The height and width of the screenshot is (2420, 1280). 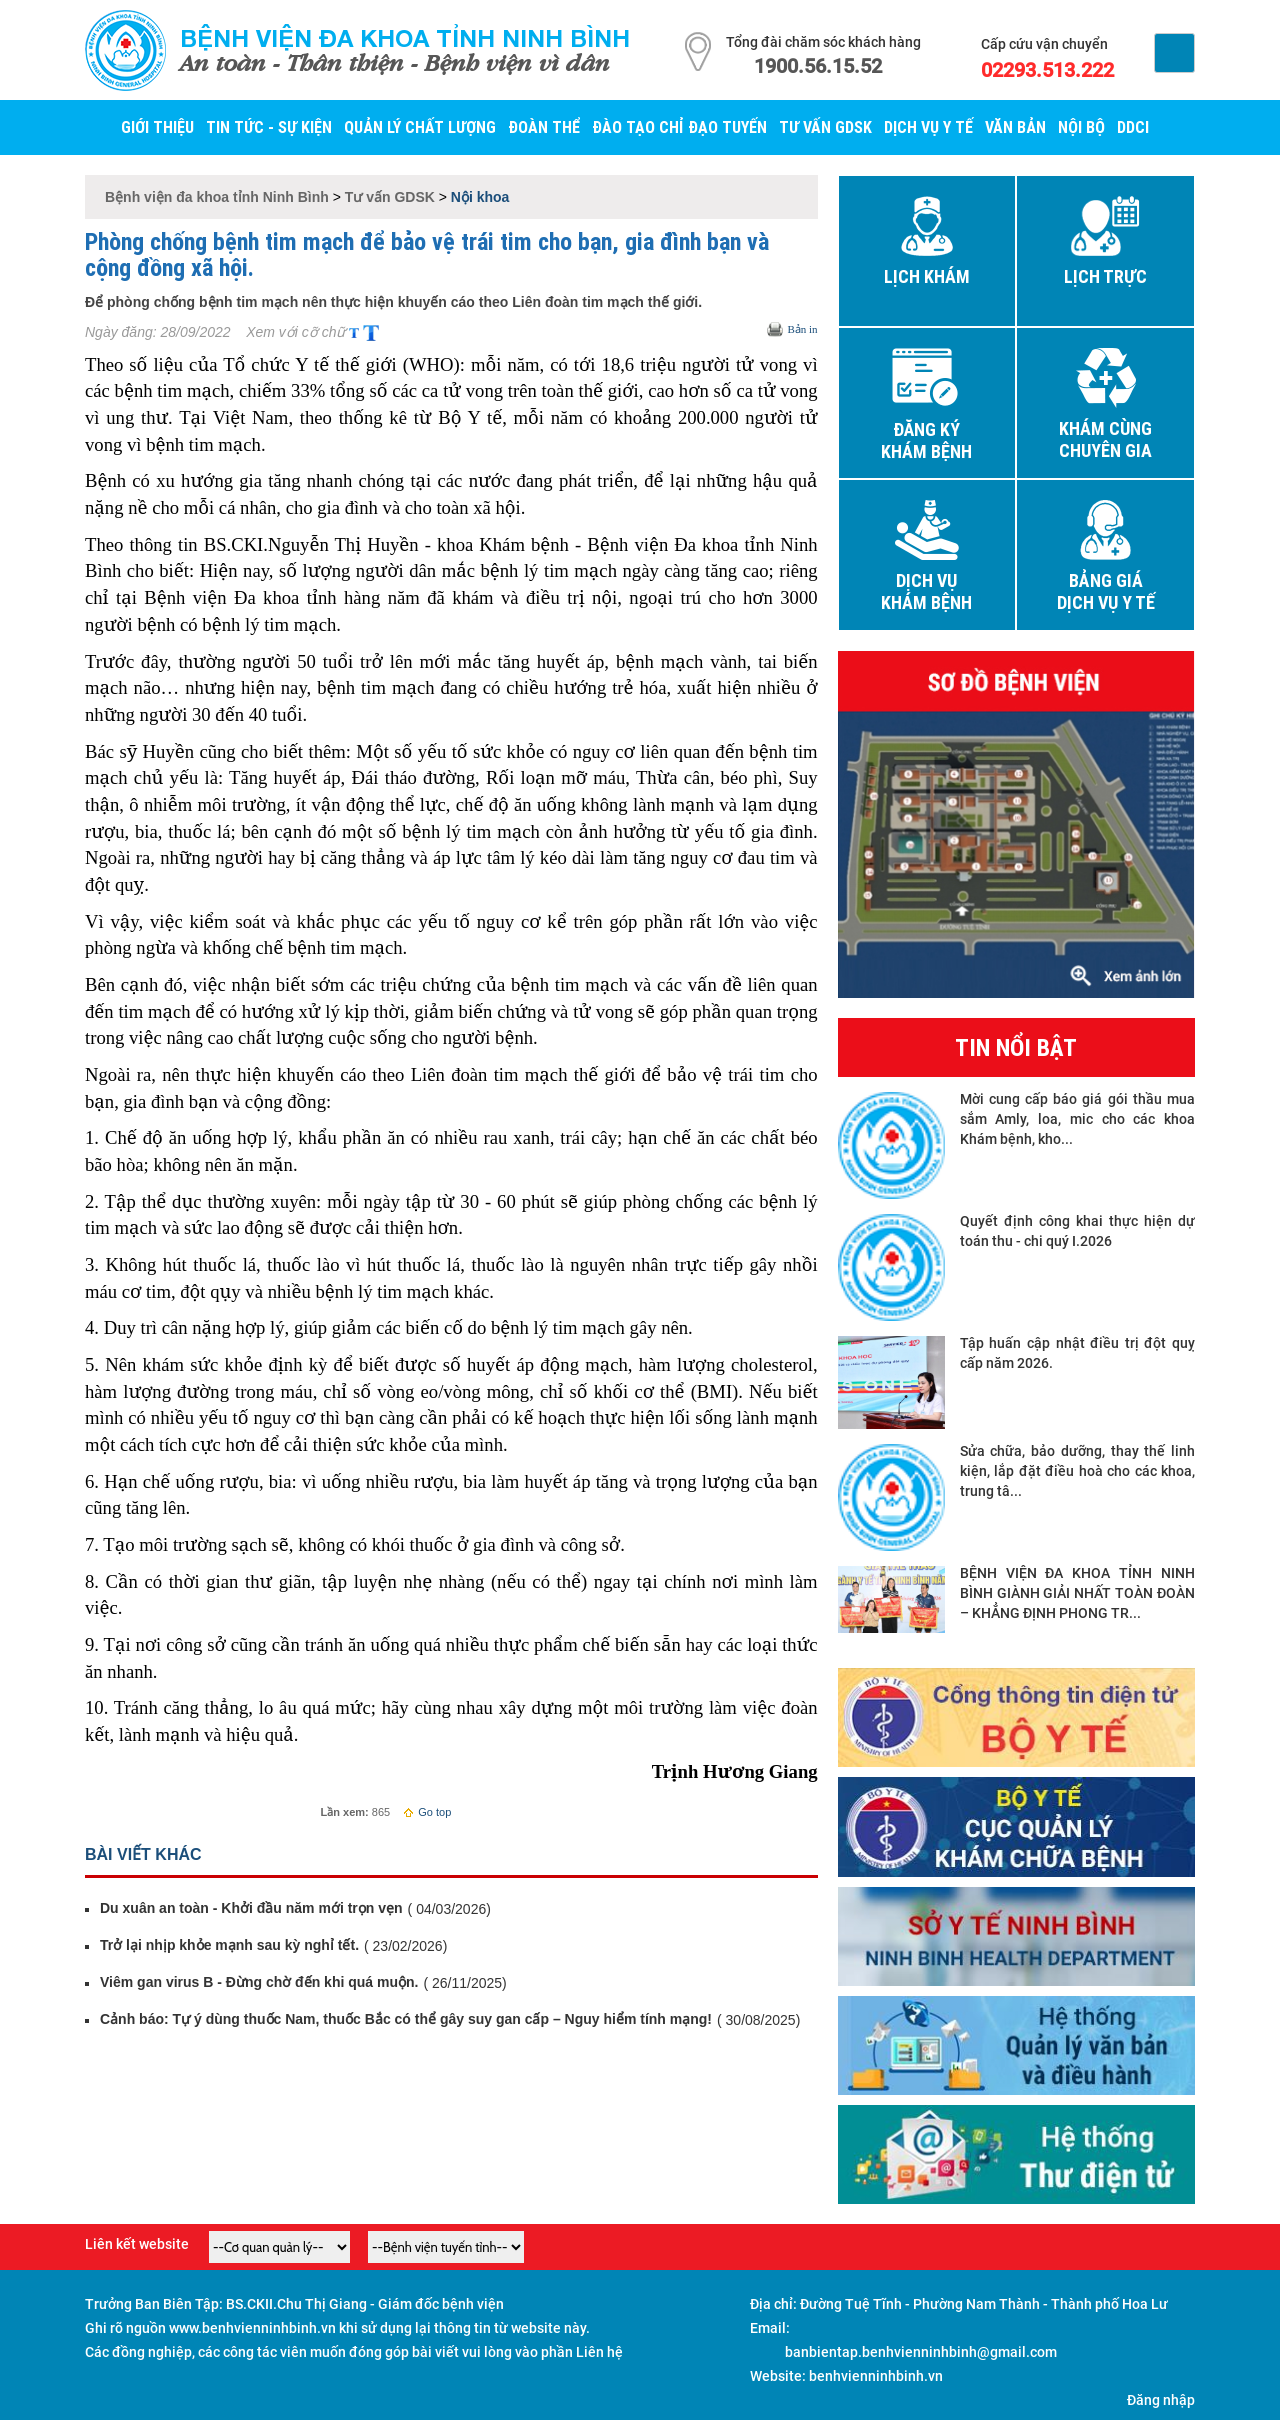 What do you see at coordinates (926, 592) in the screenshot?
I see `Dịch vụ khám bệnh` at bounding box center [926, 592].